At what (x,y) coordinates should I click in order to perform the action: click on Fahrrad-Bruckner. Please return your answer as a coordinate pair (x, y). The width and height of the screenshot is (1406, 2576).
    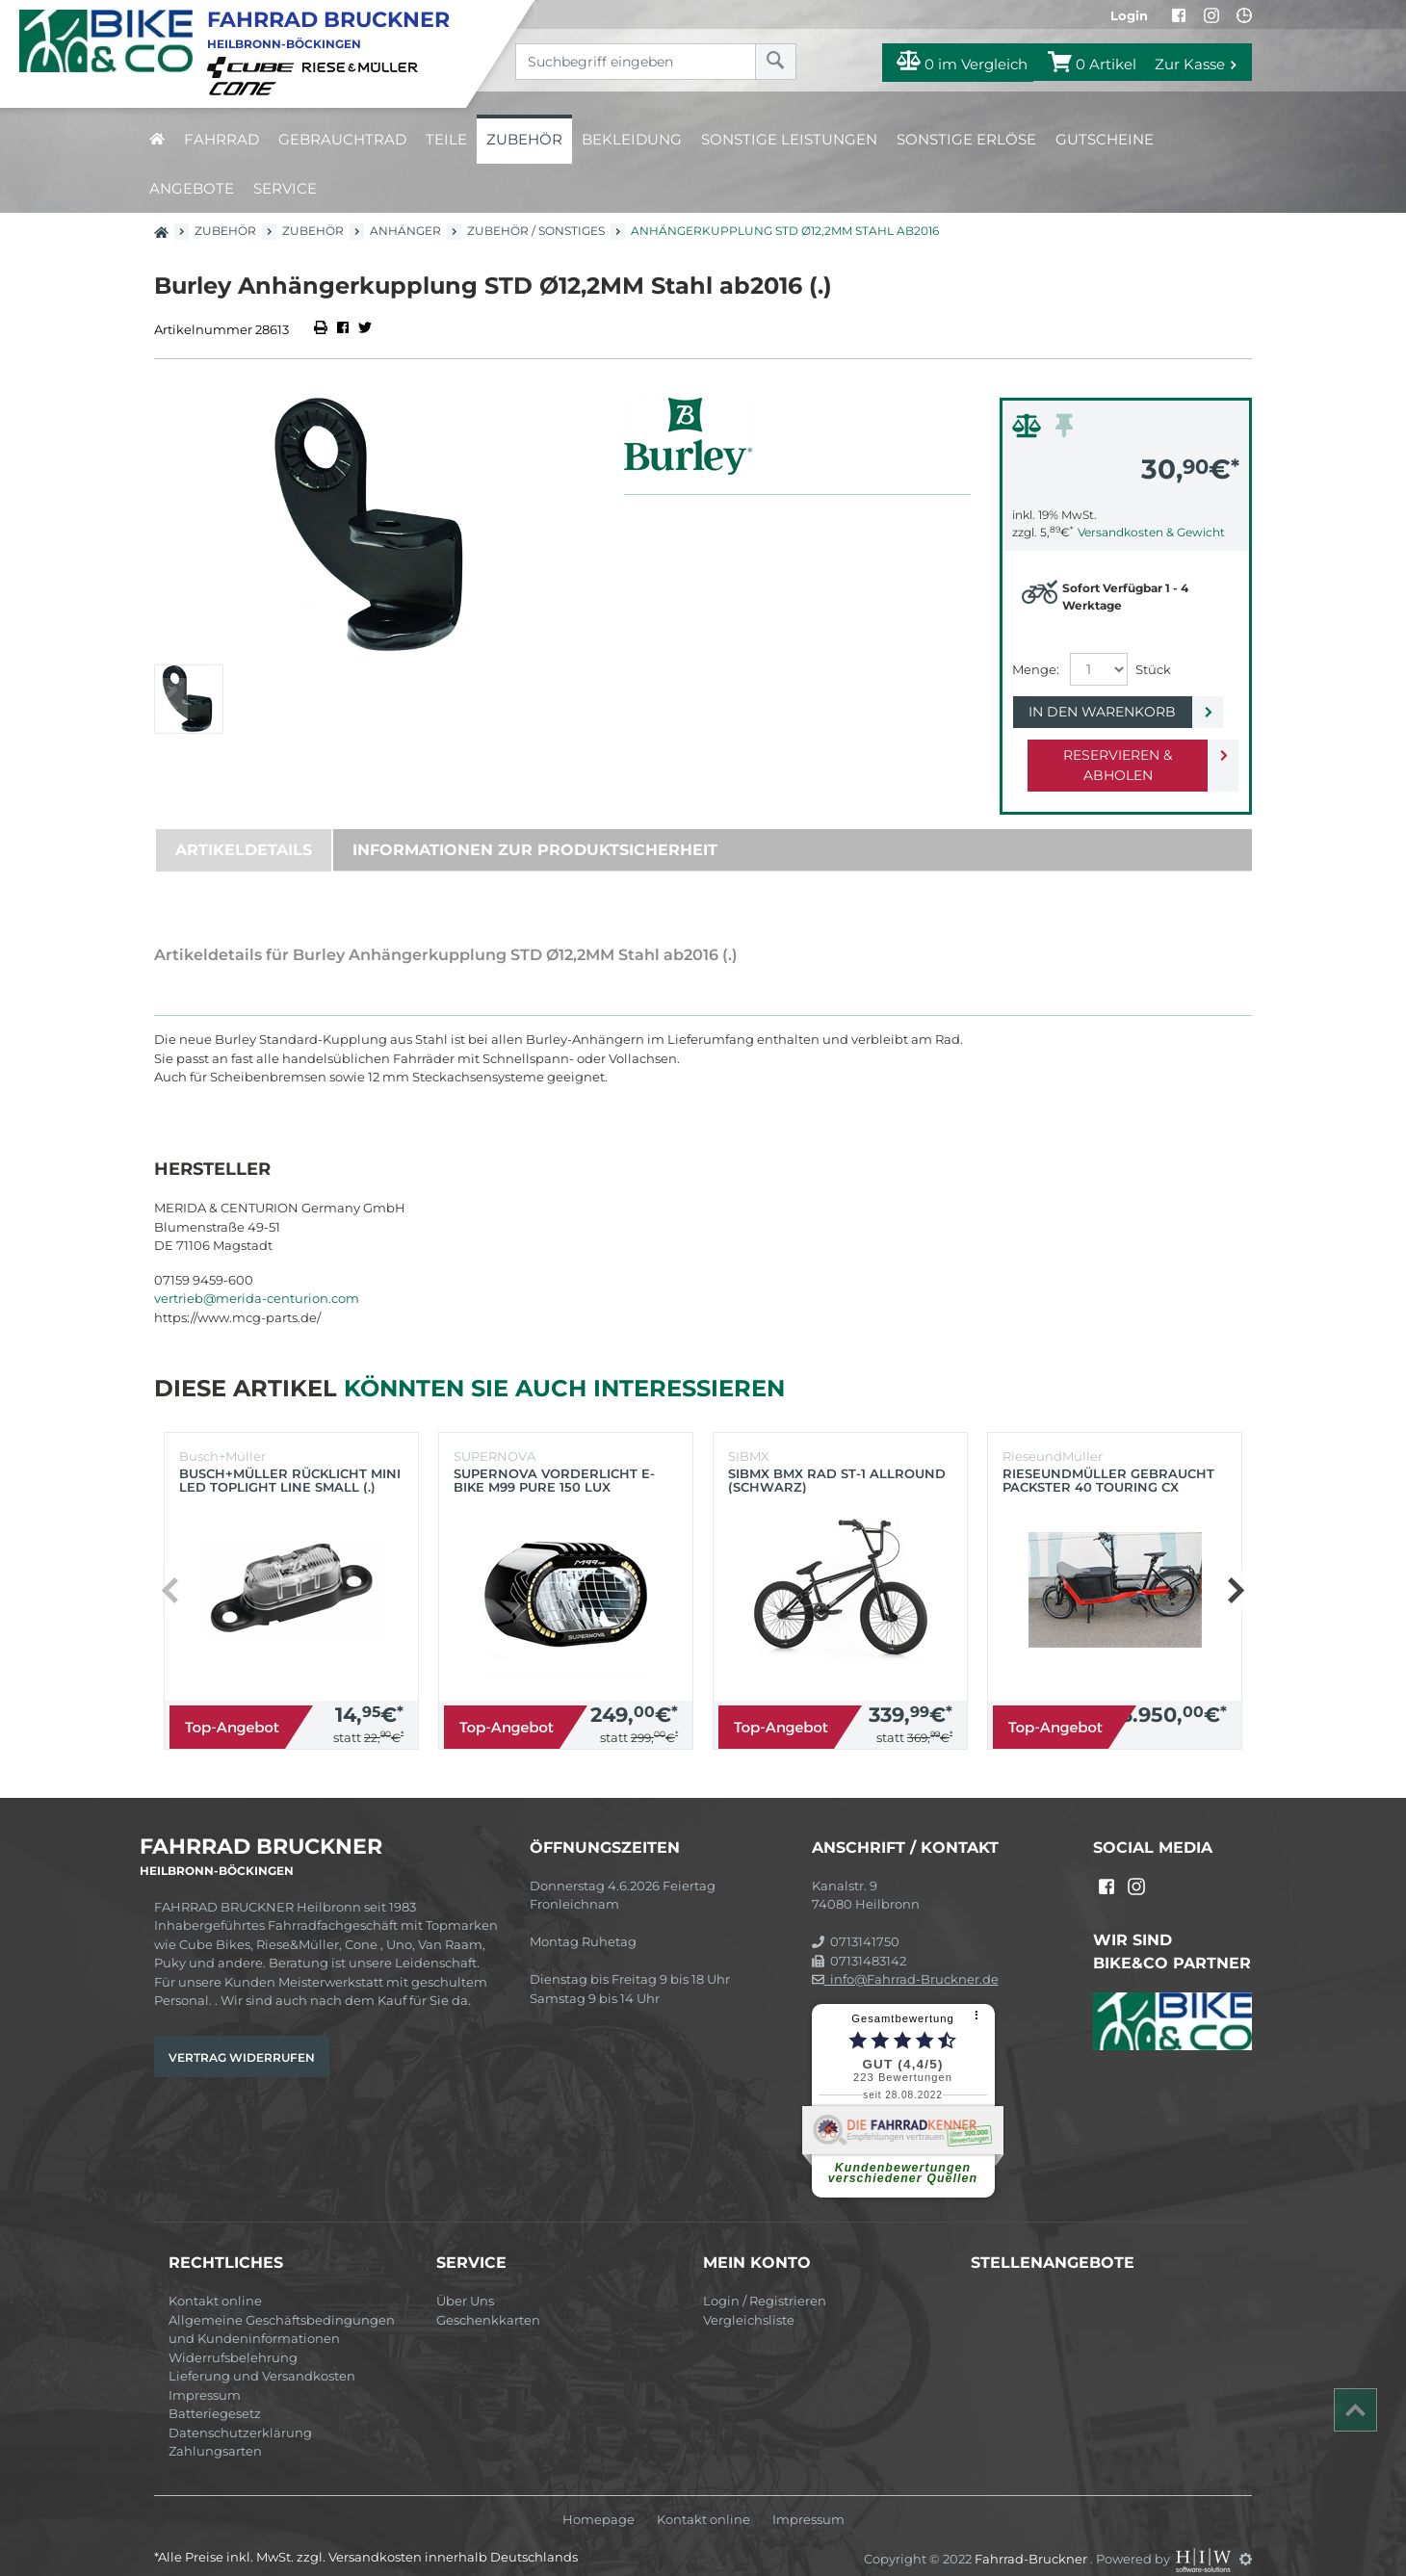
    Looking at the image, I should click on (1032, 2538).